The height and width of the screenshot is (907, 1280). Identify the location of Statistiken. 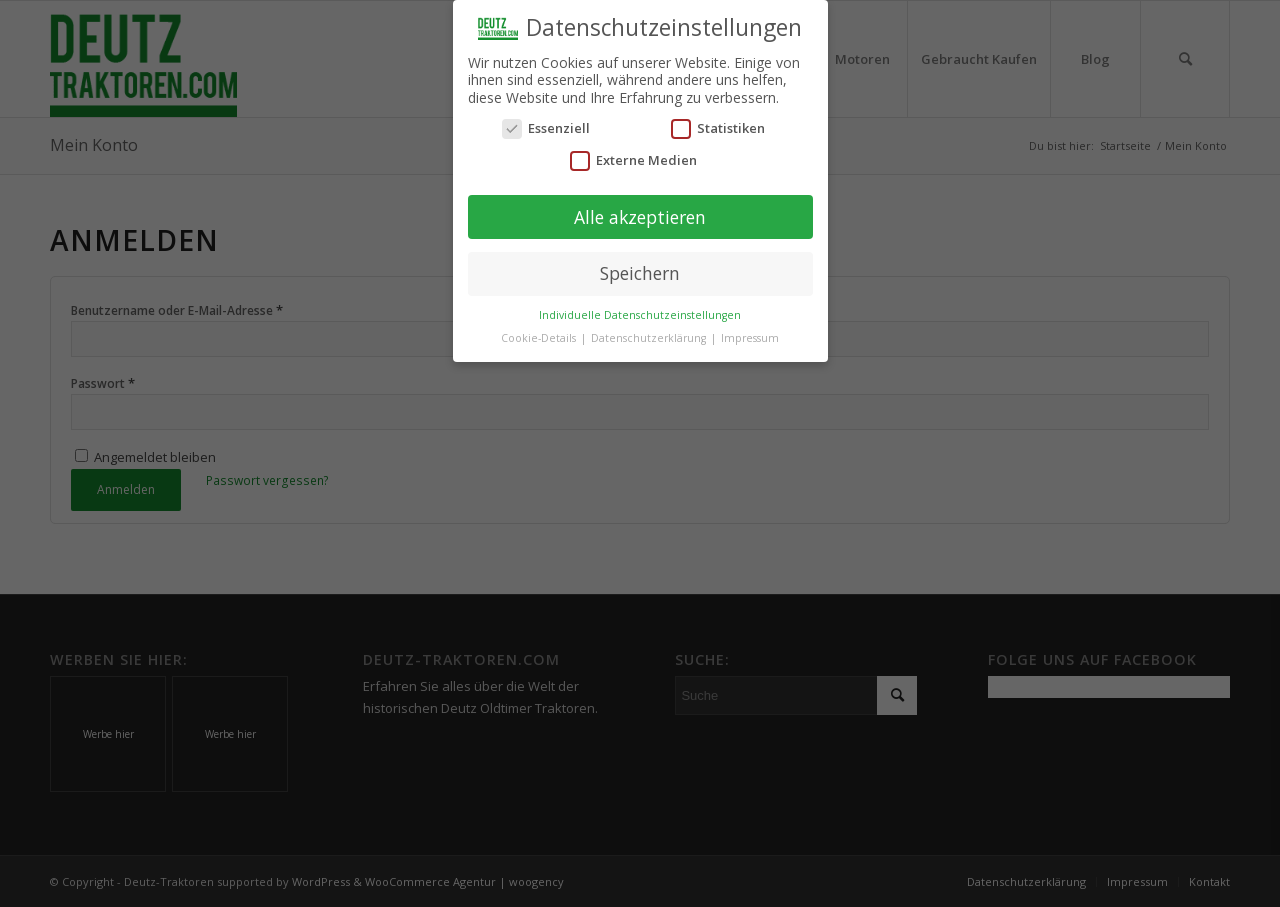
(718, 126).